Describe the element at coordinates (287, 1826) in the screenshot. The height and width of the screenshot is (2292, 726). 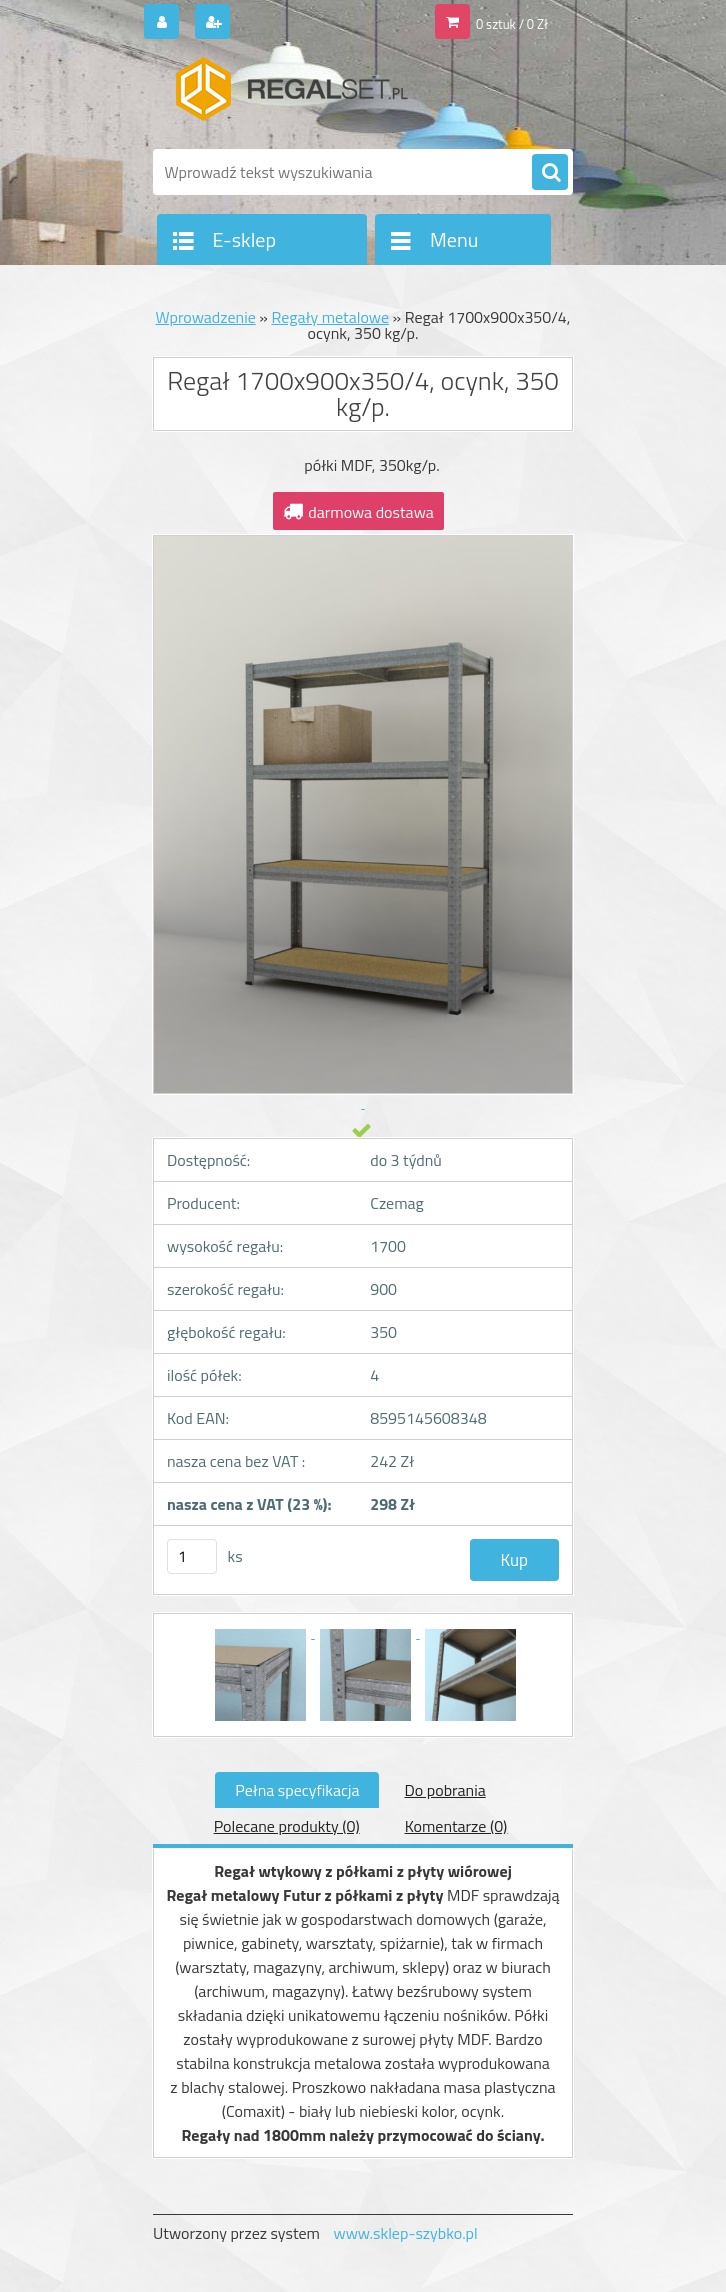
I see `Polecane produkty (0)` at that location.